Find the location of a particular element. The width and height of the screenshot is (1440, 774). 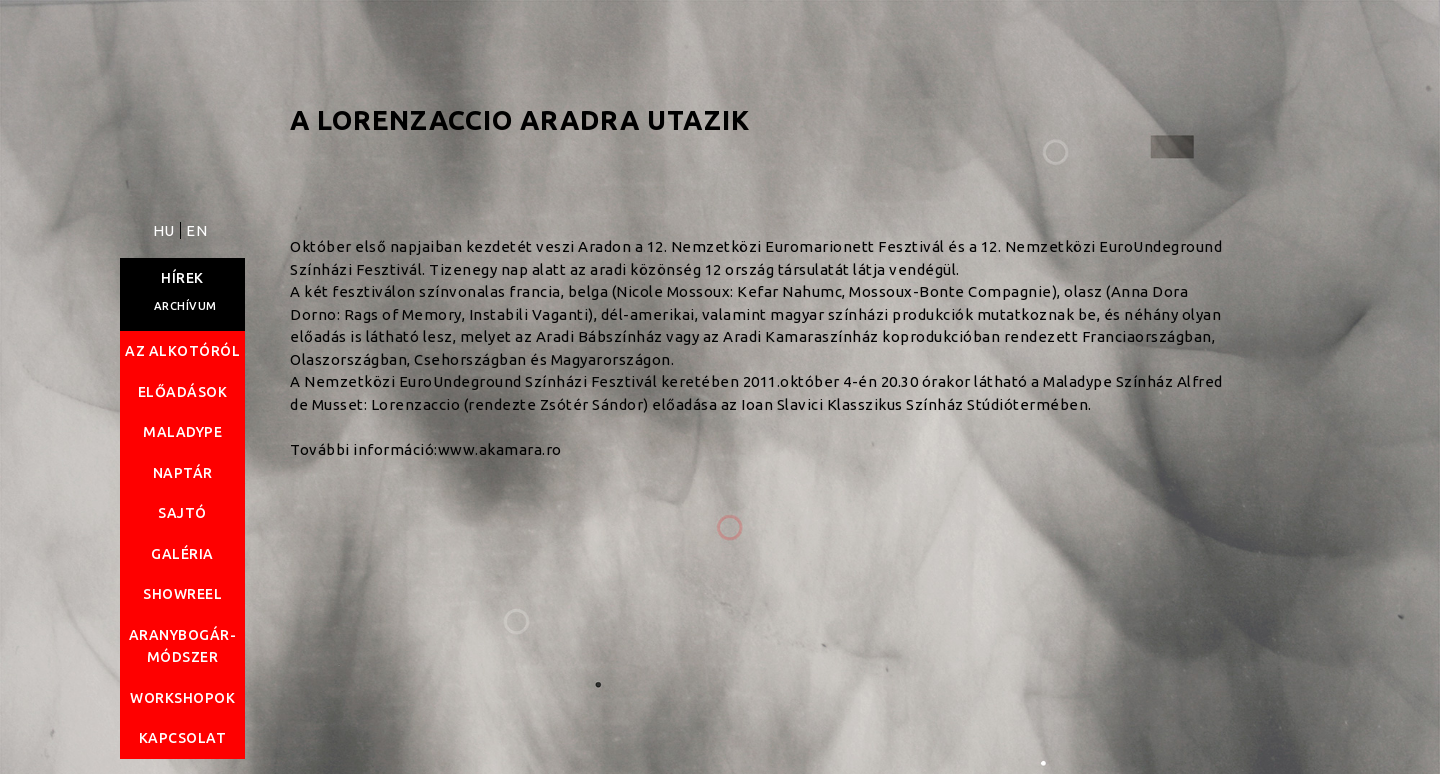

Kapcsolat is located at coordinates (183, 738).